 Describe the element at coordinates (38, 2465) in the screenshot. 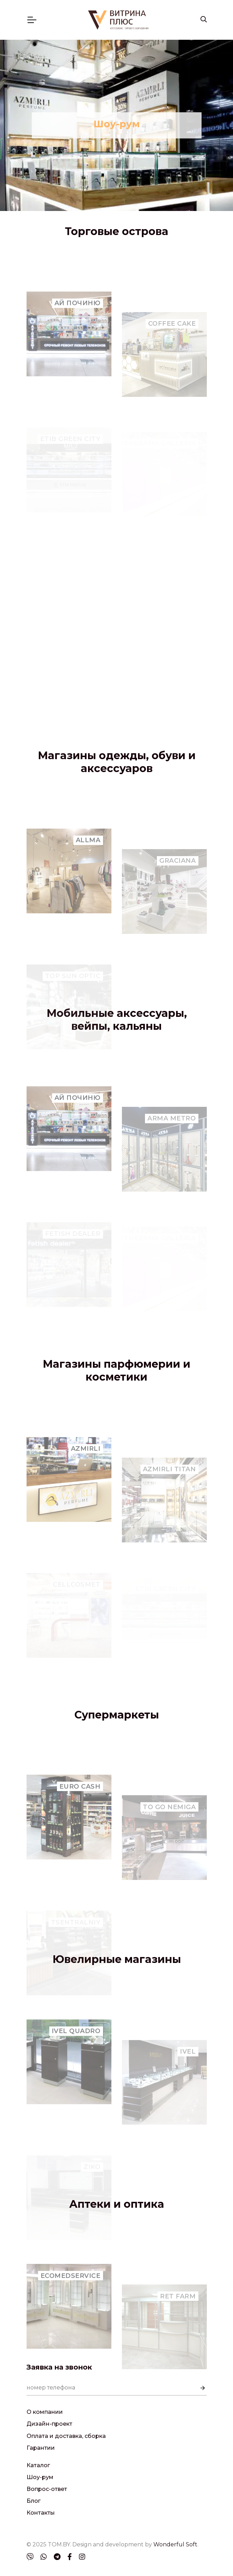

I see `Каталог` at that location.